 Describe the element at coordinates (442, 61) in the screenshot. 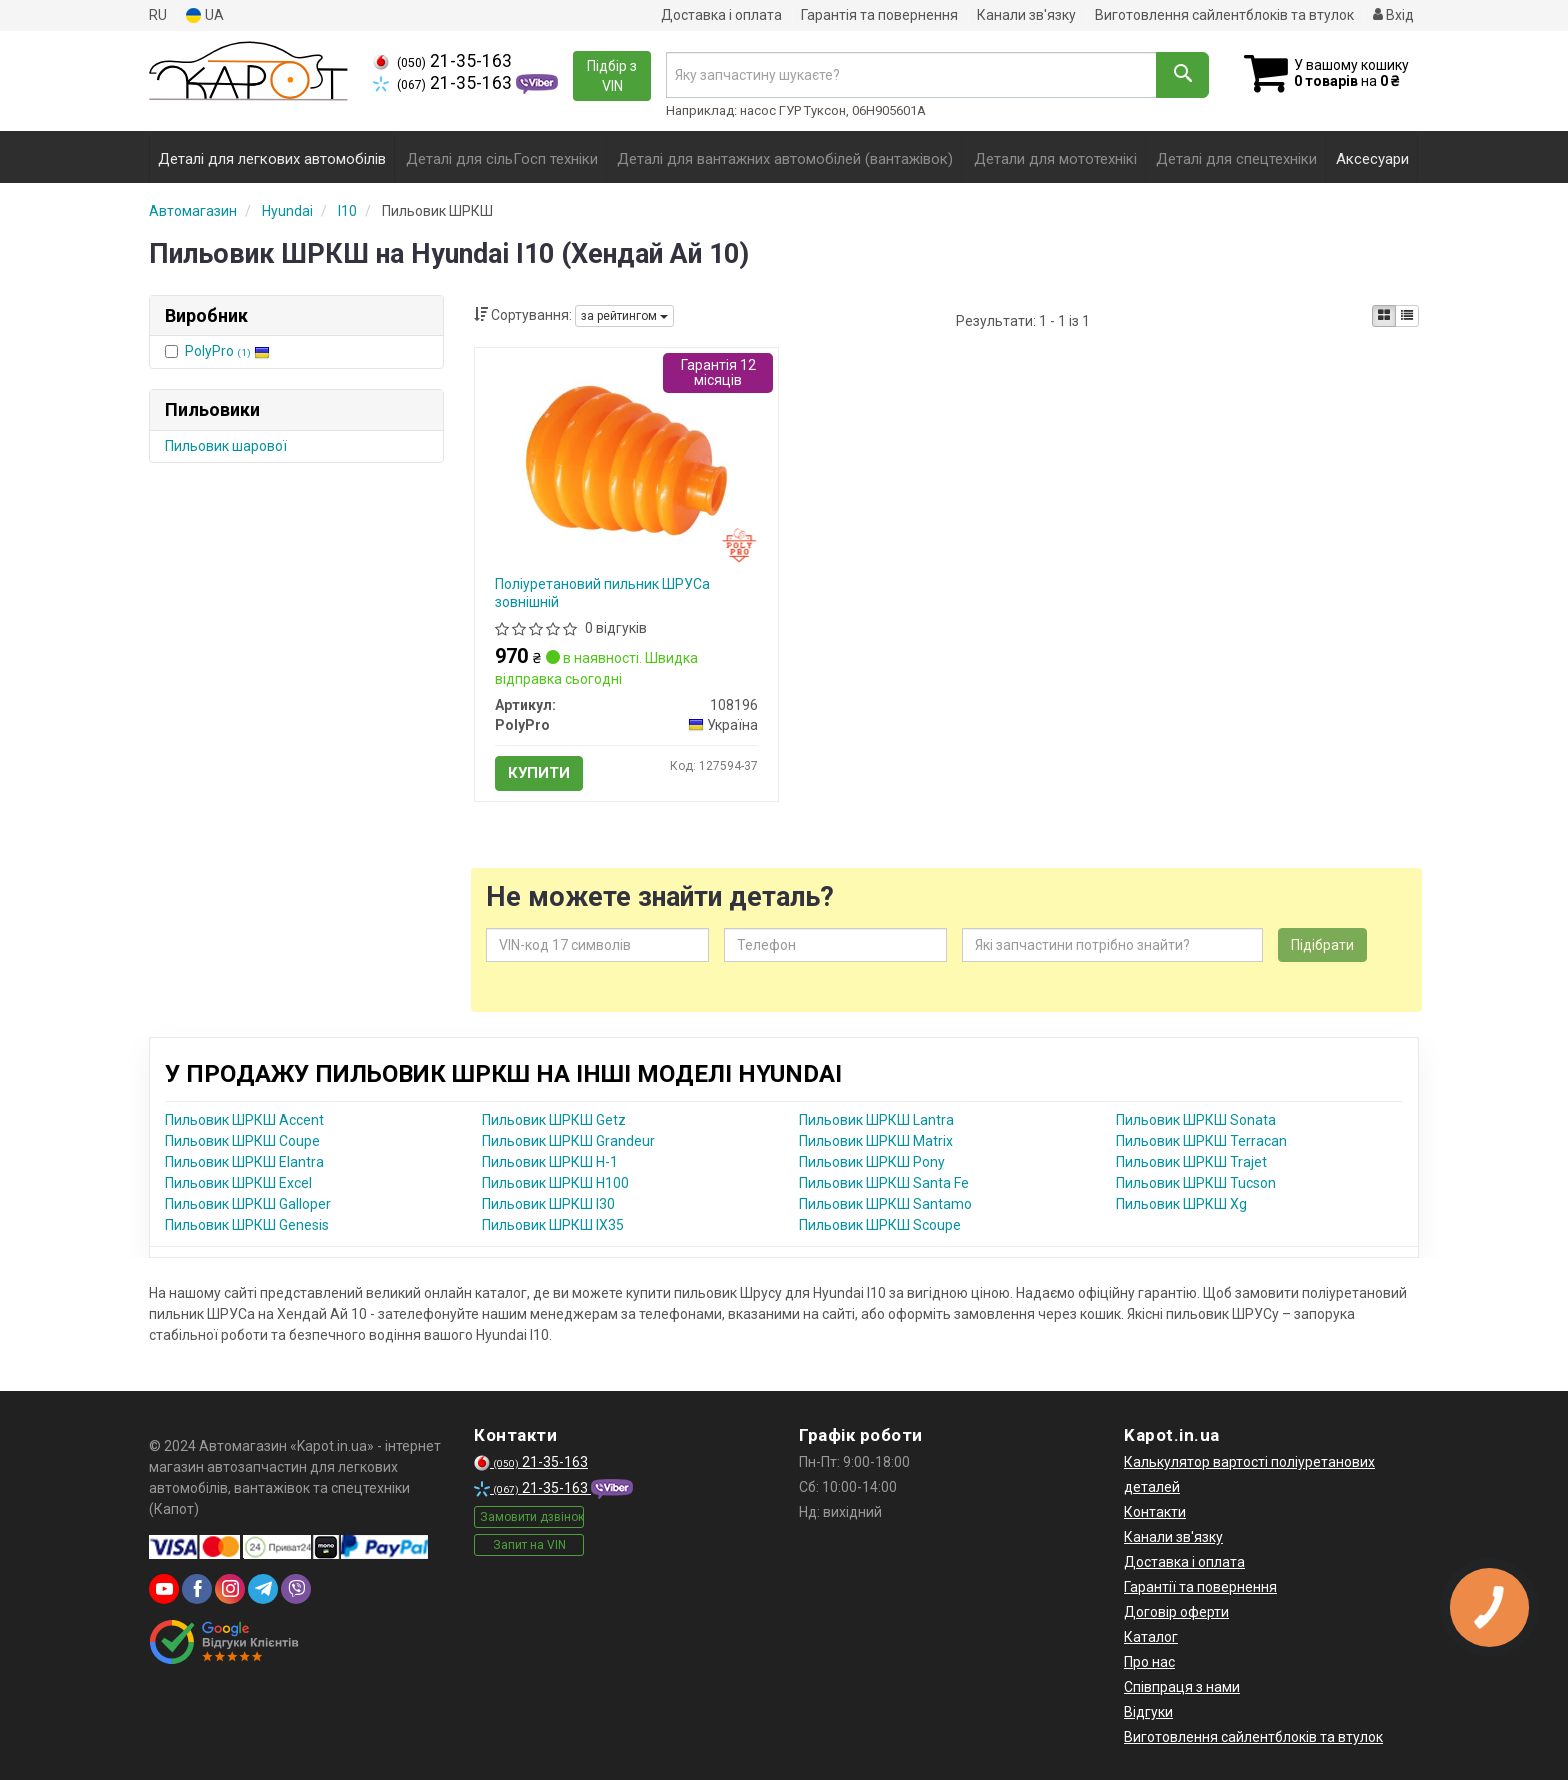

I see `21-35-163` at that location.